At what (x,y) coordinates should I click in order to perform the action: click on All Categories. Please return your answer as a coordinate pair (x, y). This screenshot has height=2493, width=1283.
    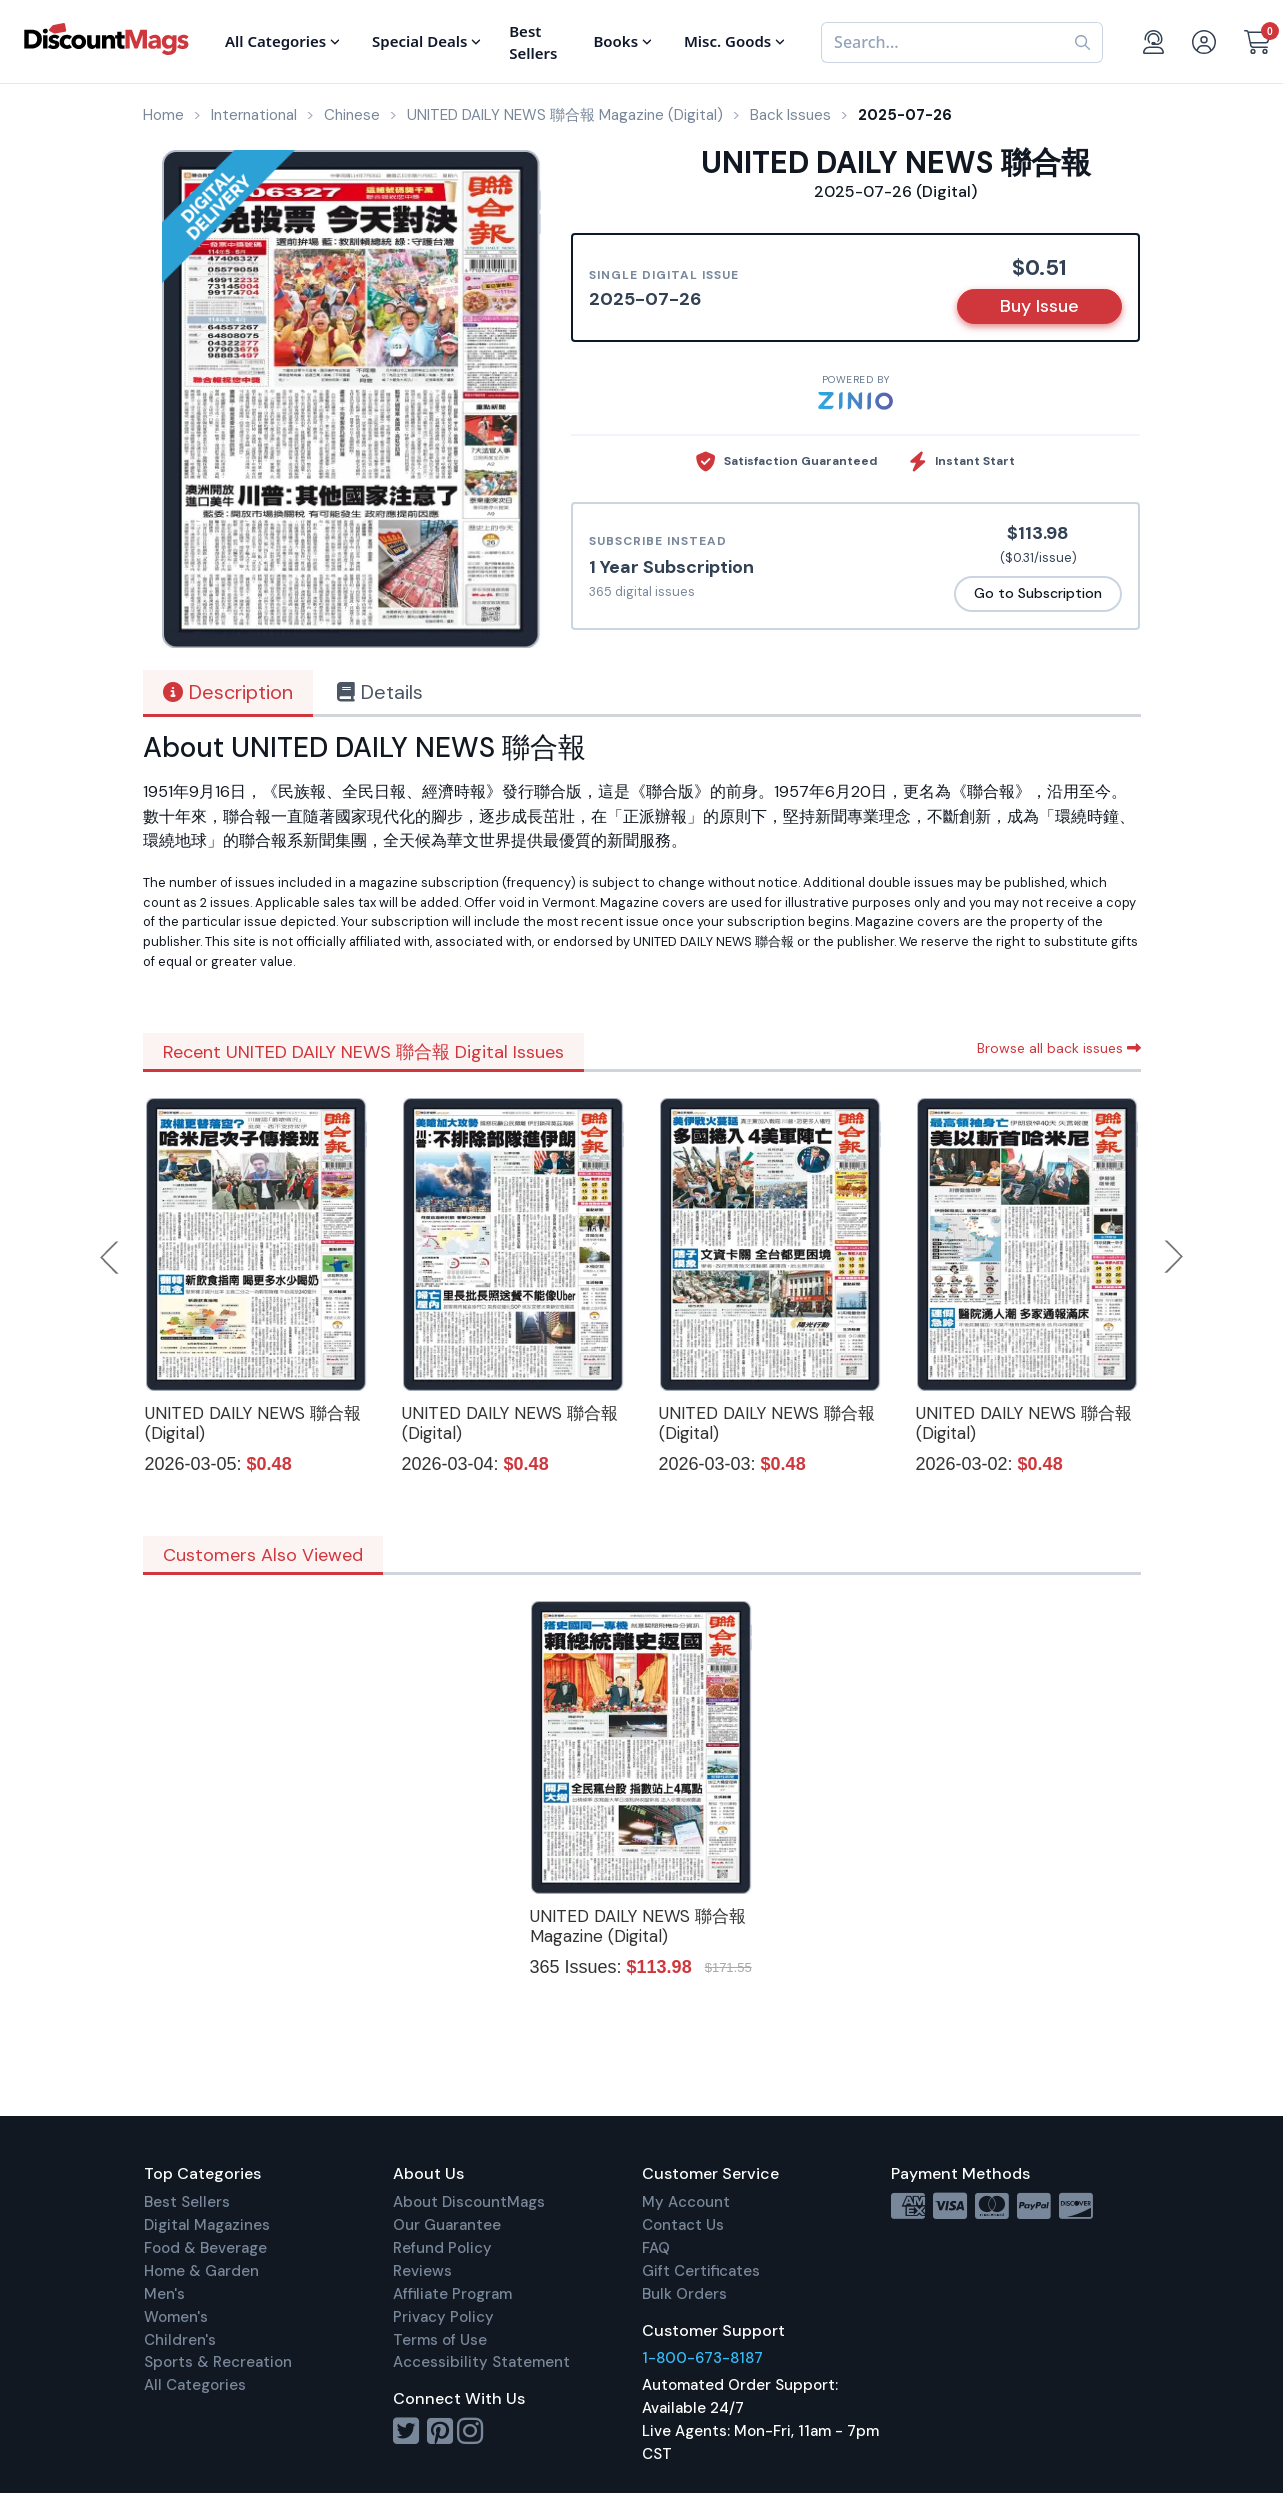
    Looking at the image, I should click on (195, 2385).